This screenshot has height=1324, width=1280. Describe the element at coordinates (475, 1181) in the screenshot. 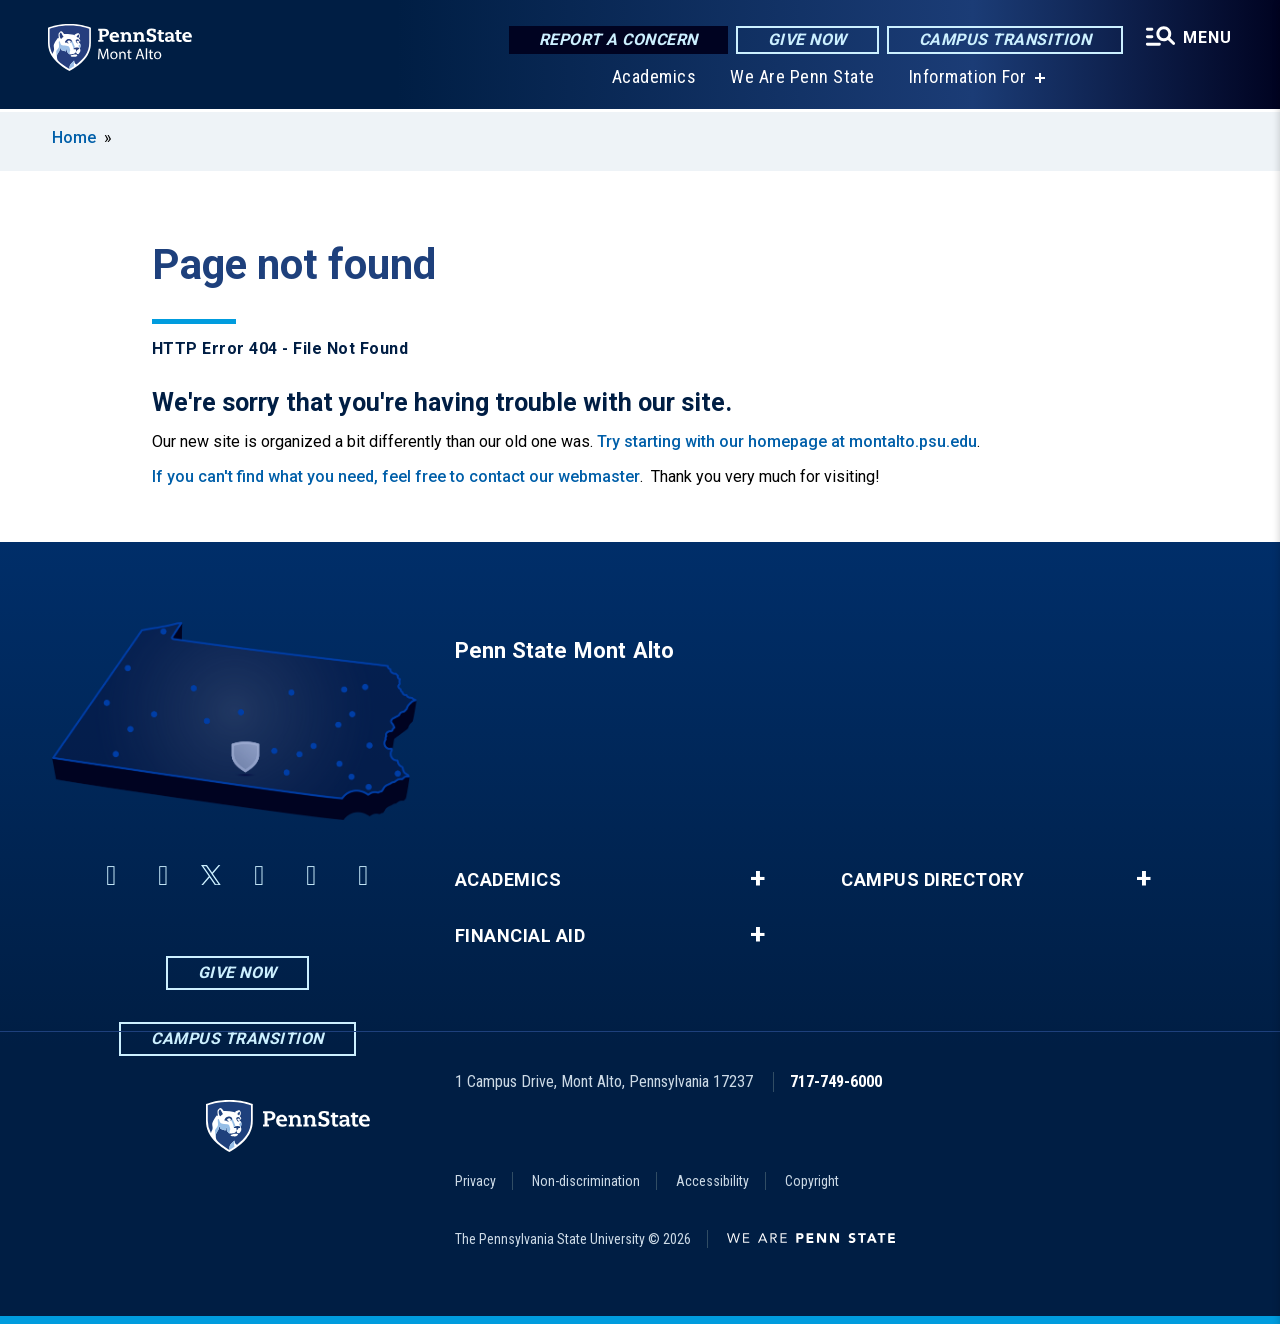

I see `Privacy` at that location.